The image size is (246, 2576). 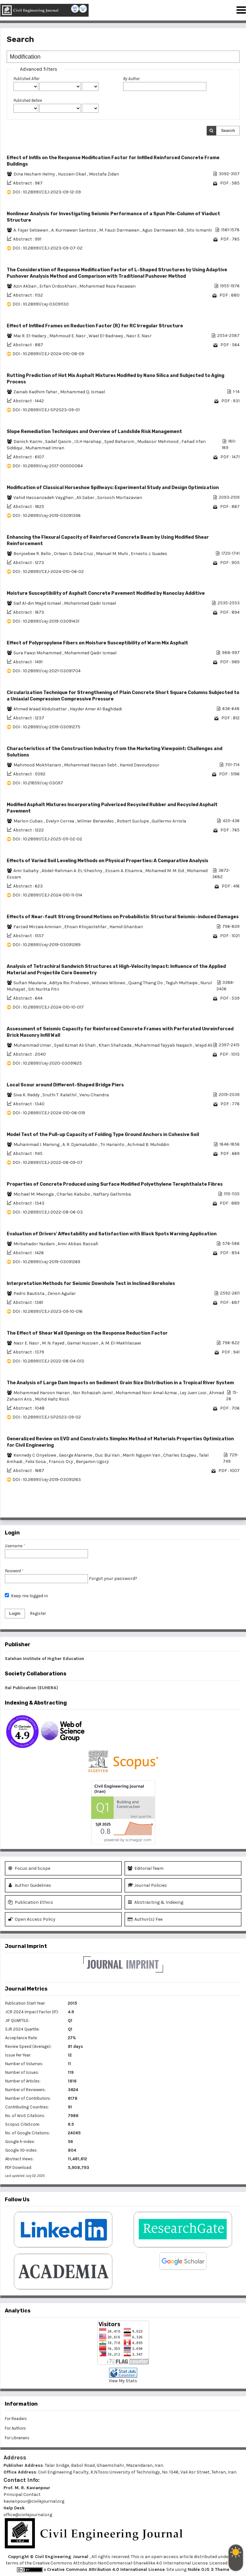 I want to click on Mohammad Hassan Sebt, so click(x=91, y=765).